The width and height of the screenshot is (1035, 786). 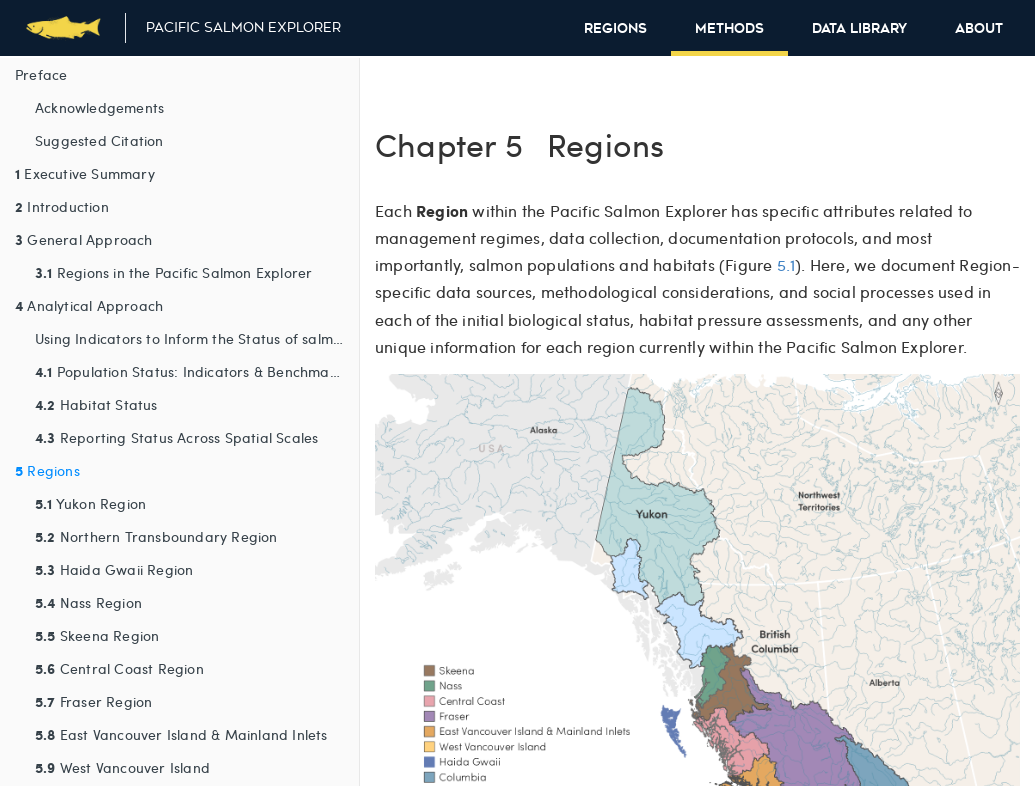 What do you see at coordinates (122, 767) in the screenshot?
I see `West Vancouver Island` at bounding box center [122, 767].